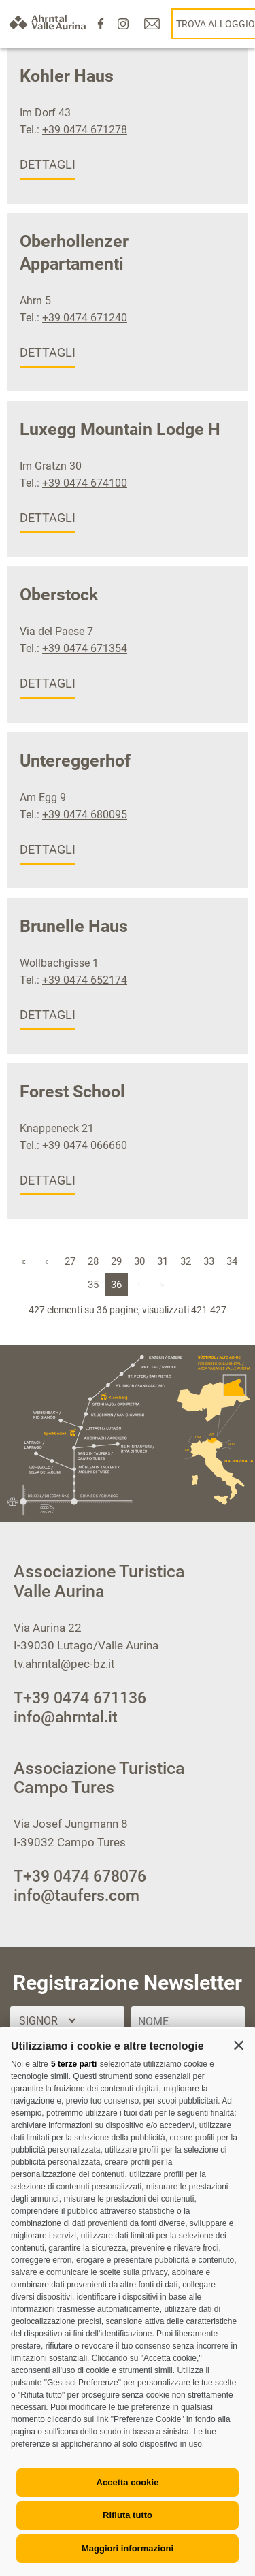 This screenshot has width=255, height=2576. What do you see at coordinates (127, 2548) in the screenshot?
I see `Maggiori informazioni` at bounding box center [127, 2548].